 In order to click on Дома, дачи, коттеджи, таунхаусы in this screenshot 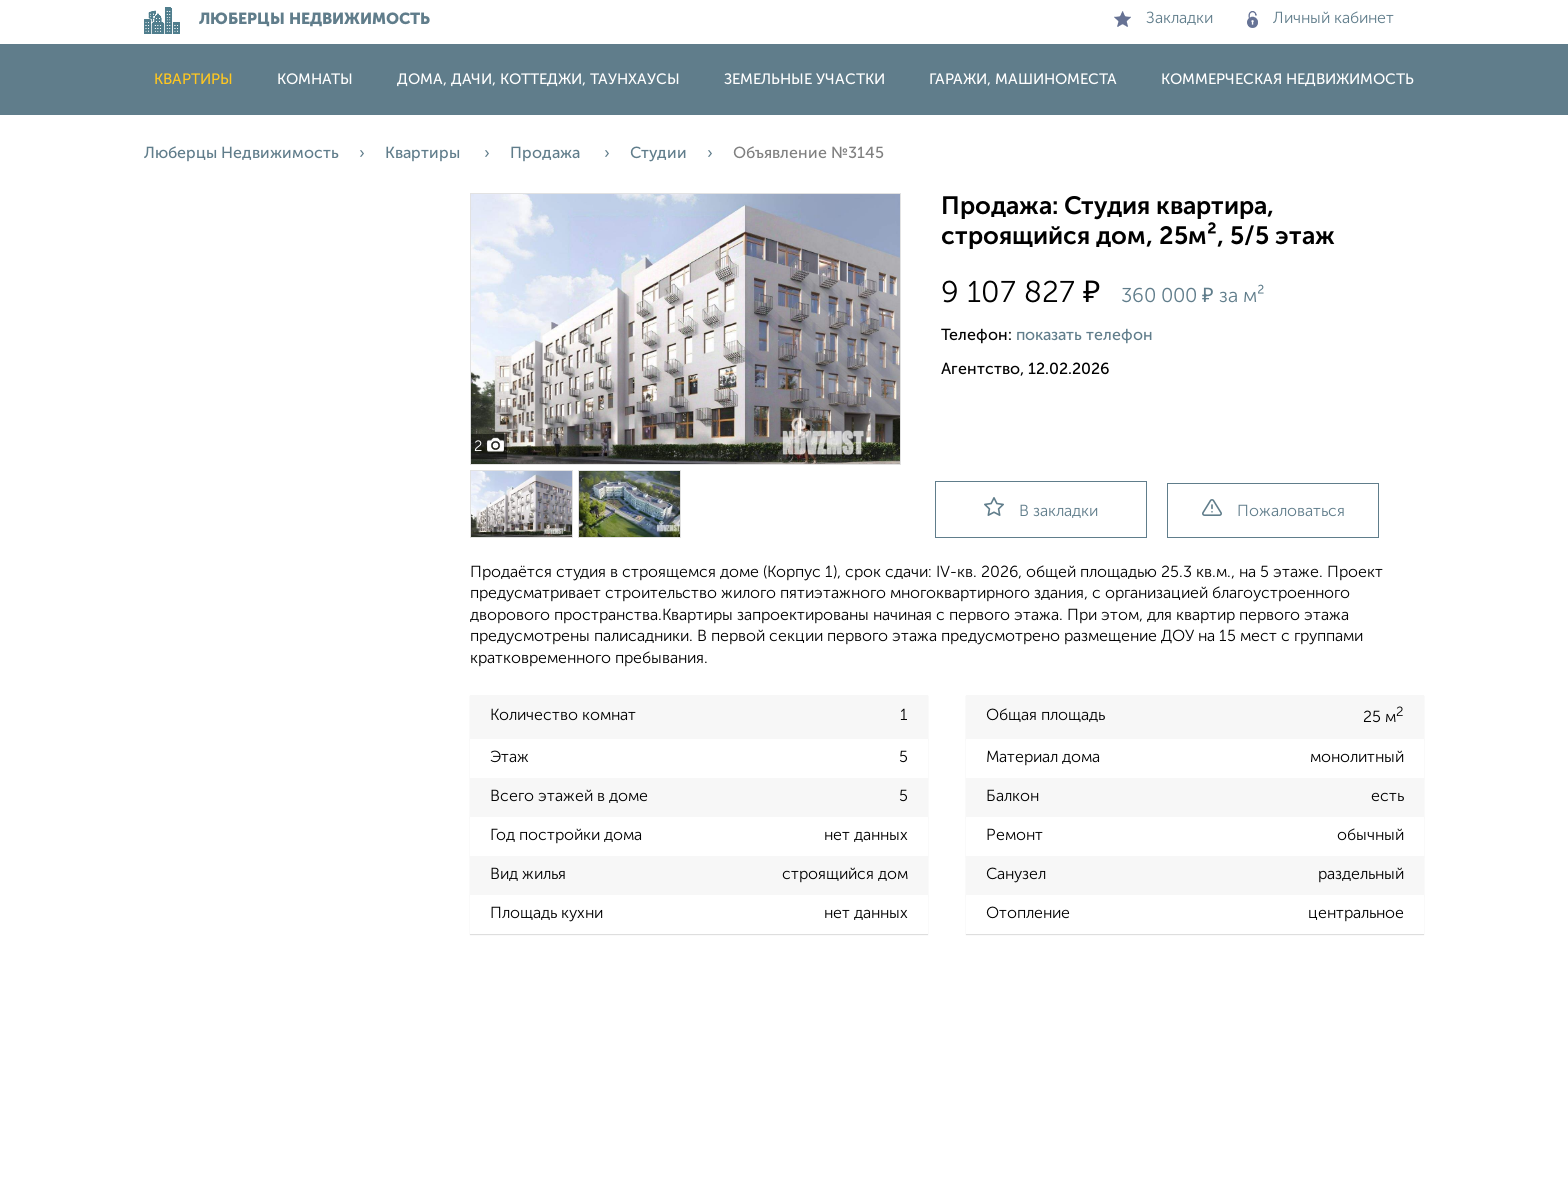, I will do `click(538, 79)`.